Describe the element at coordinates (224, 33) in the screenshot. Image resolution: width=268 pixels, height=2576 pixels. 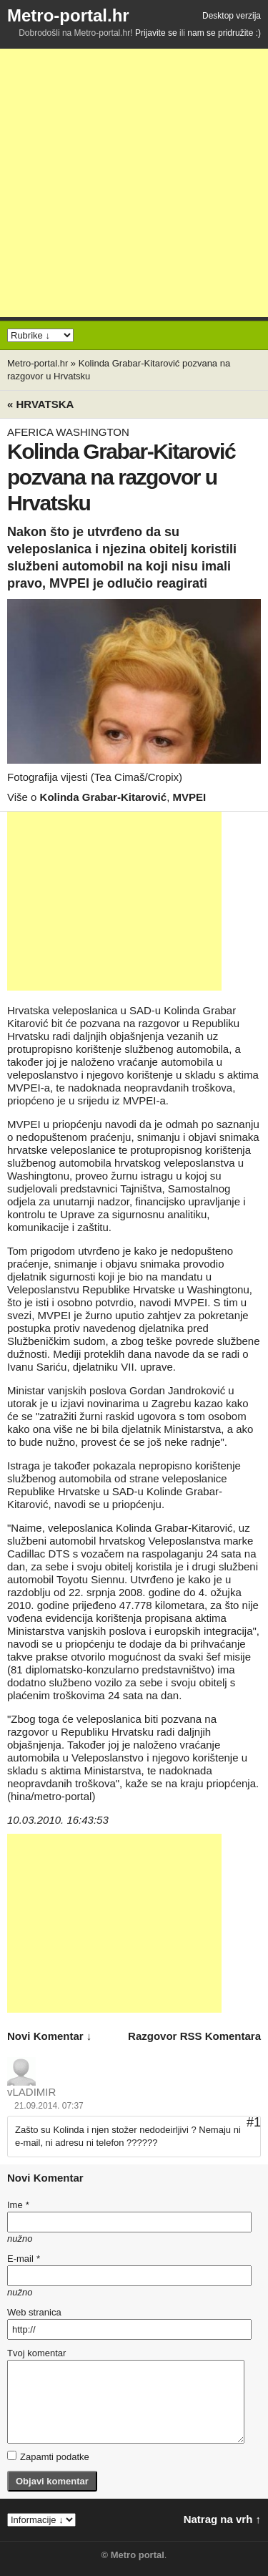
I see `nam se pridružite :)` at that location.